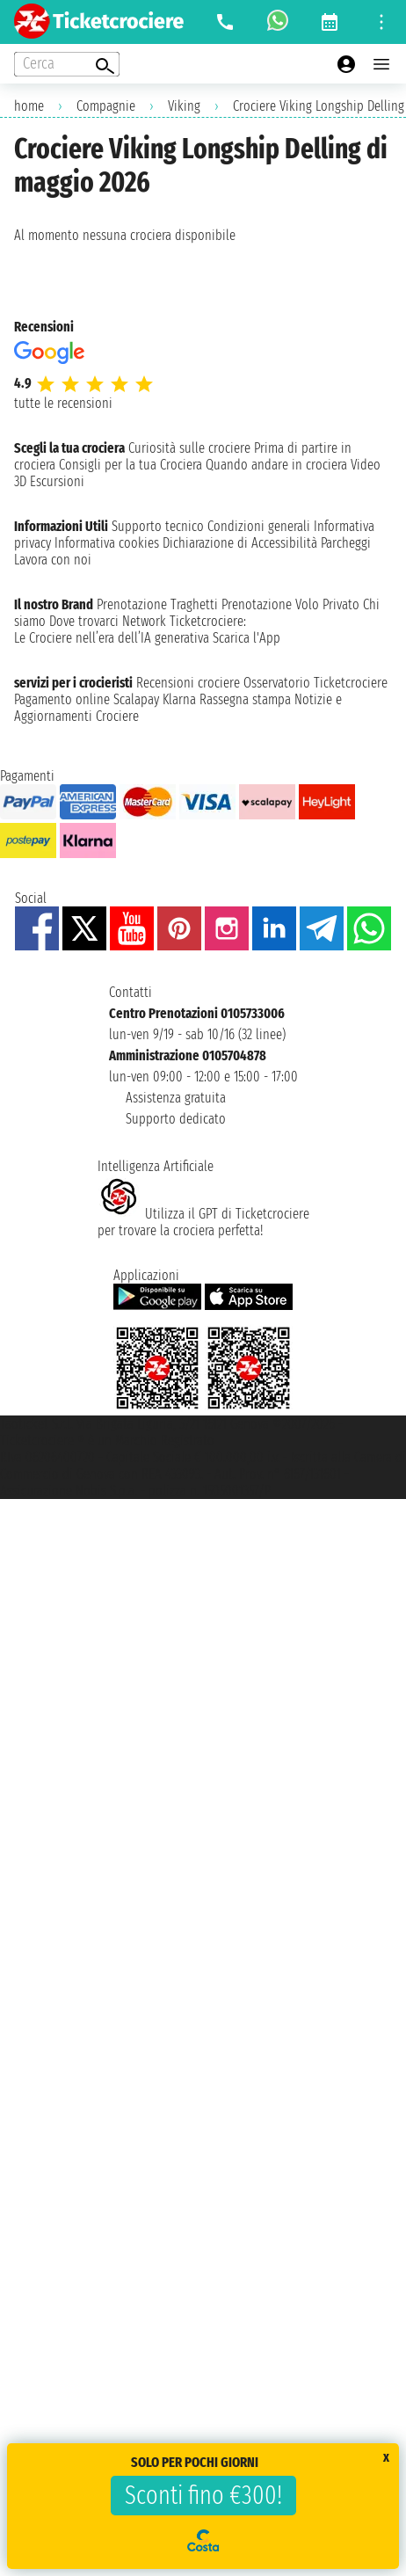 The image size is (406, 2576). Describe the element at coordinates (258, 526) in the screenshot. I see `Condizioni generali` at that location.